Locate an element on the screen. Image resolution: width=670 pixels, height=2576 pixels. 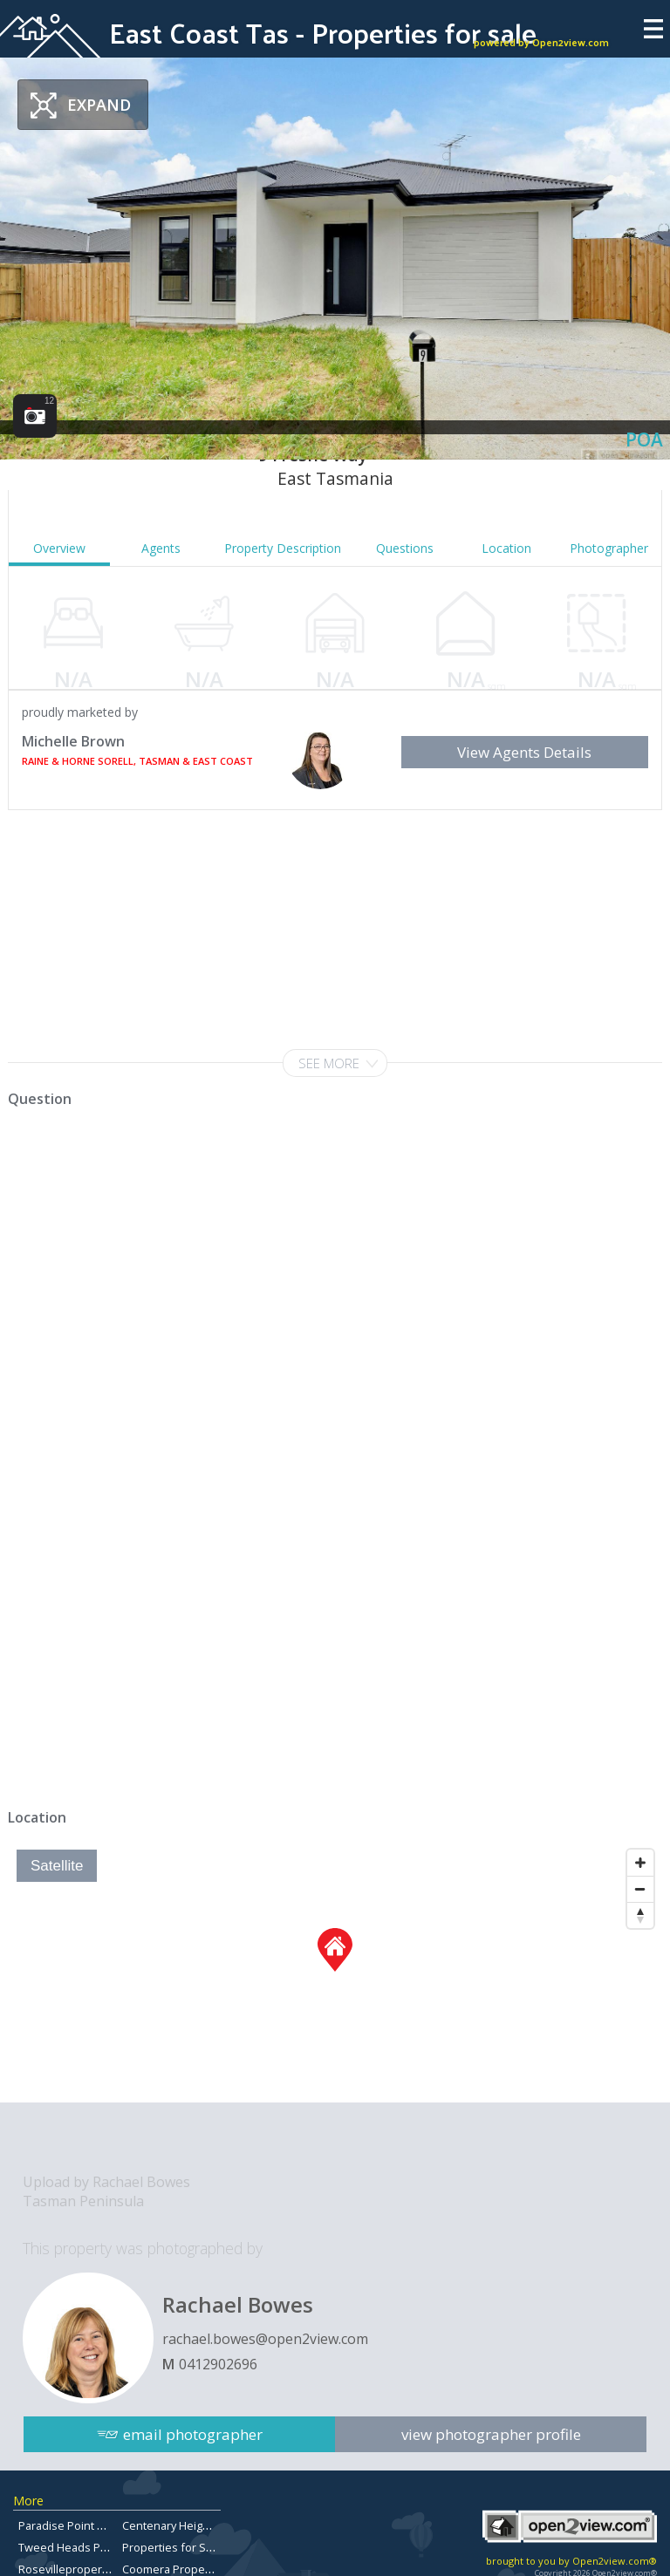
Property Description is located at coordinates (282, 548).